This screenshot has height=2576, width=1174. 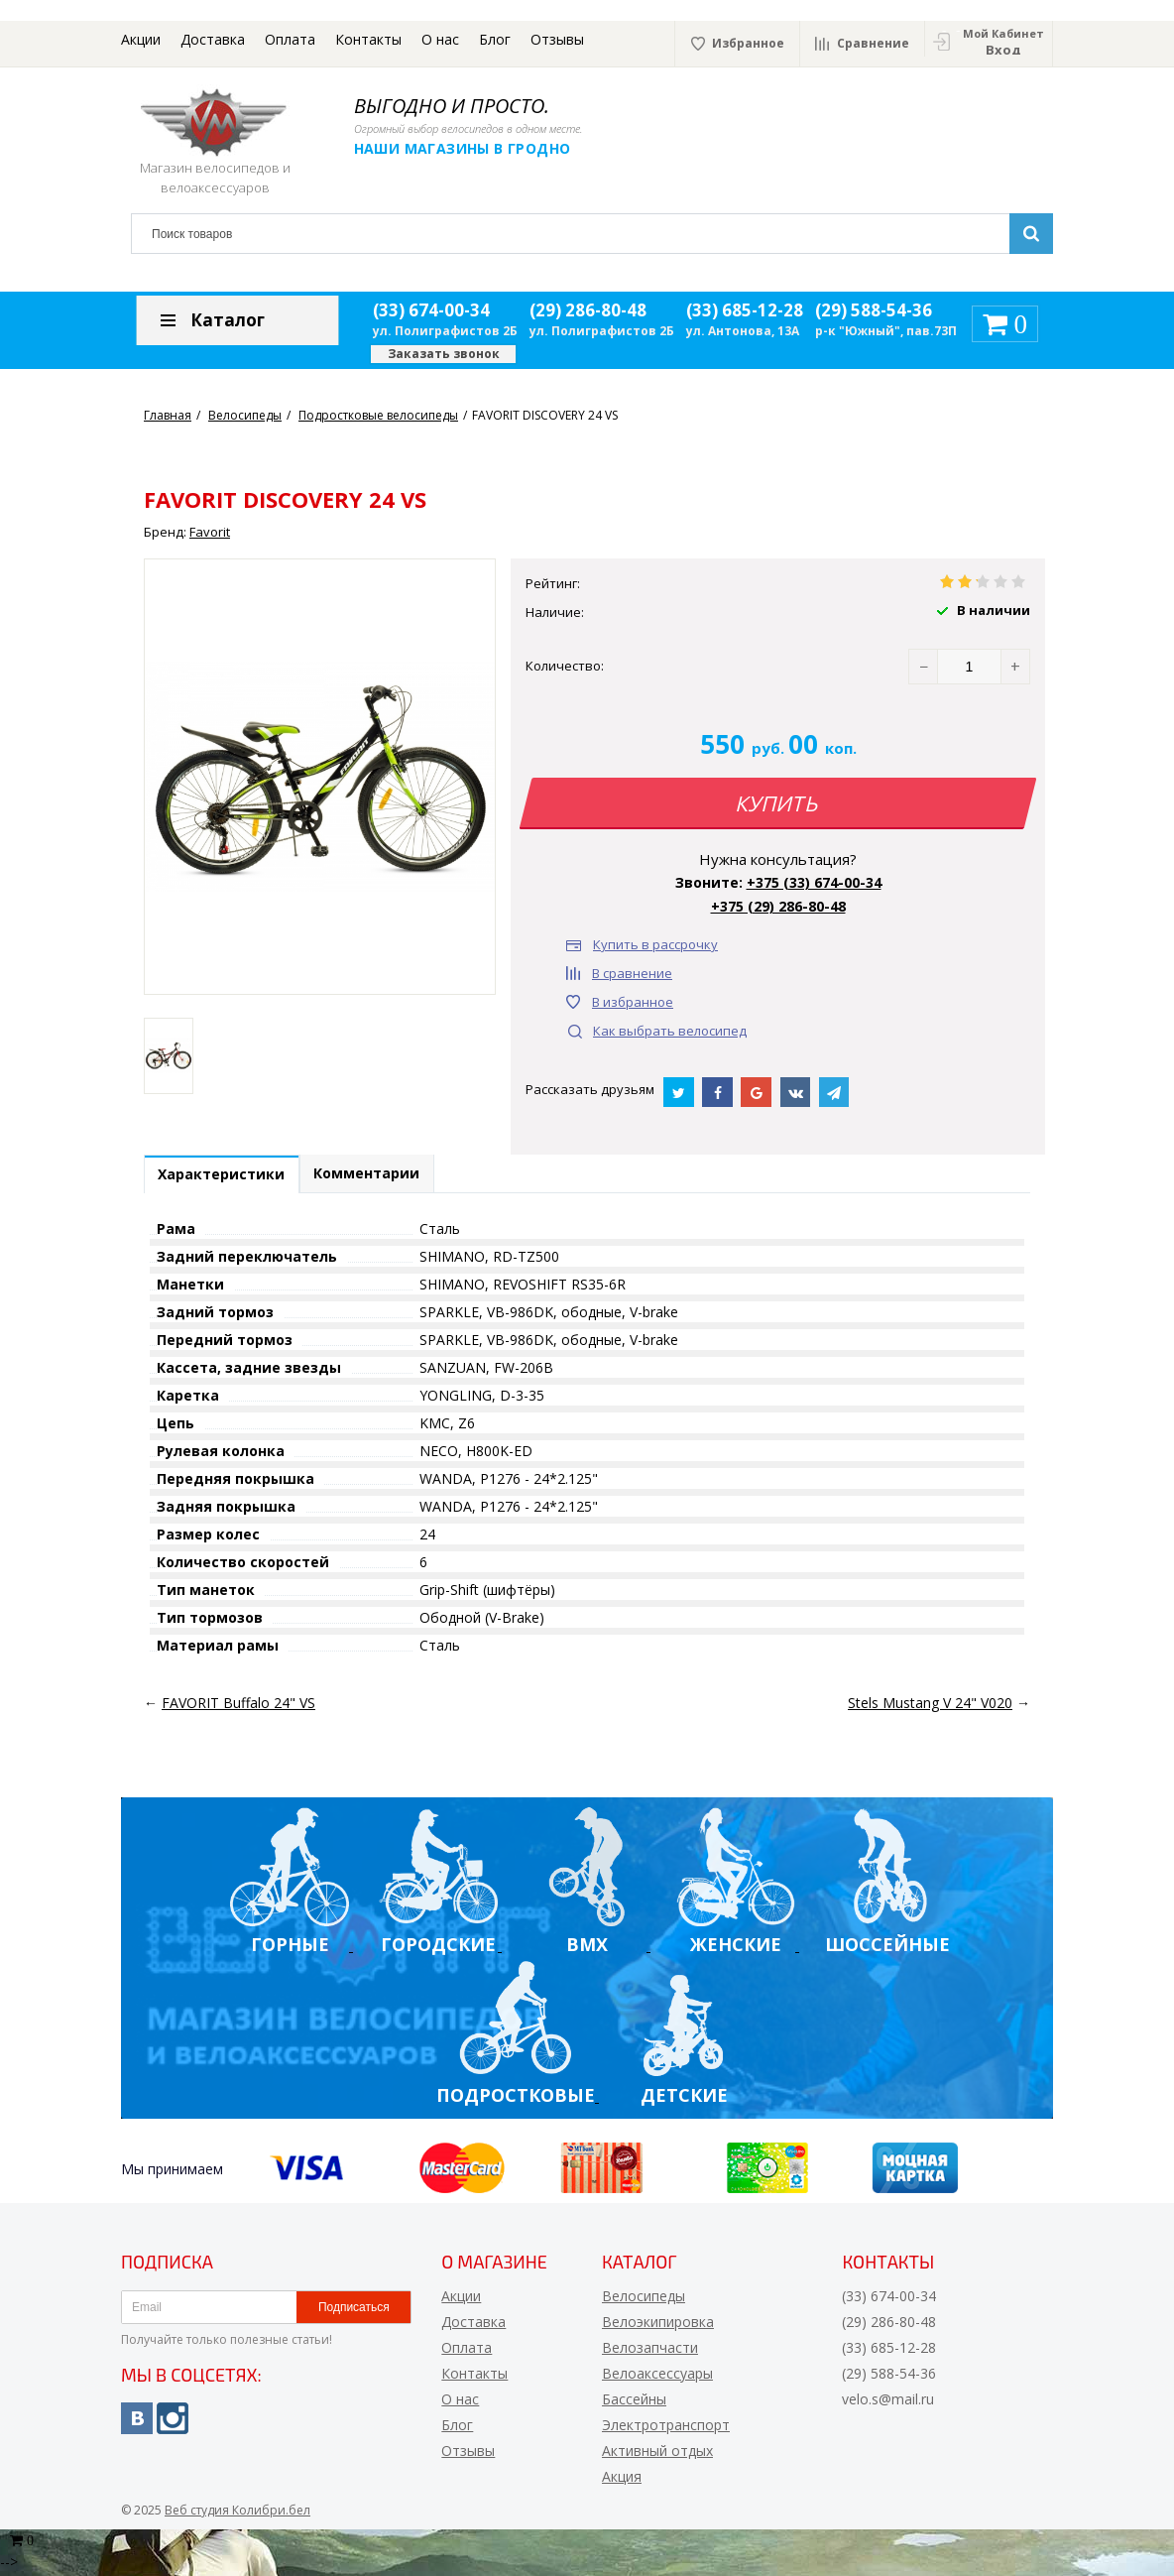 I want to click on Доставка, so click(x=212, y=39).